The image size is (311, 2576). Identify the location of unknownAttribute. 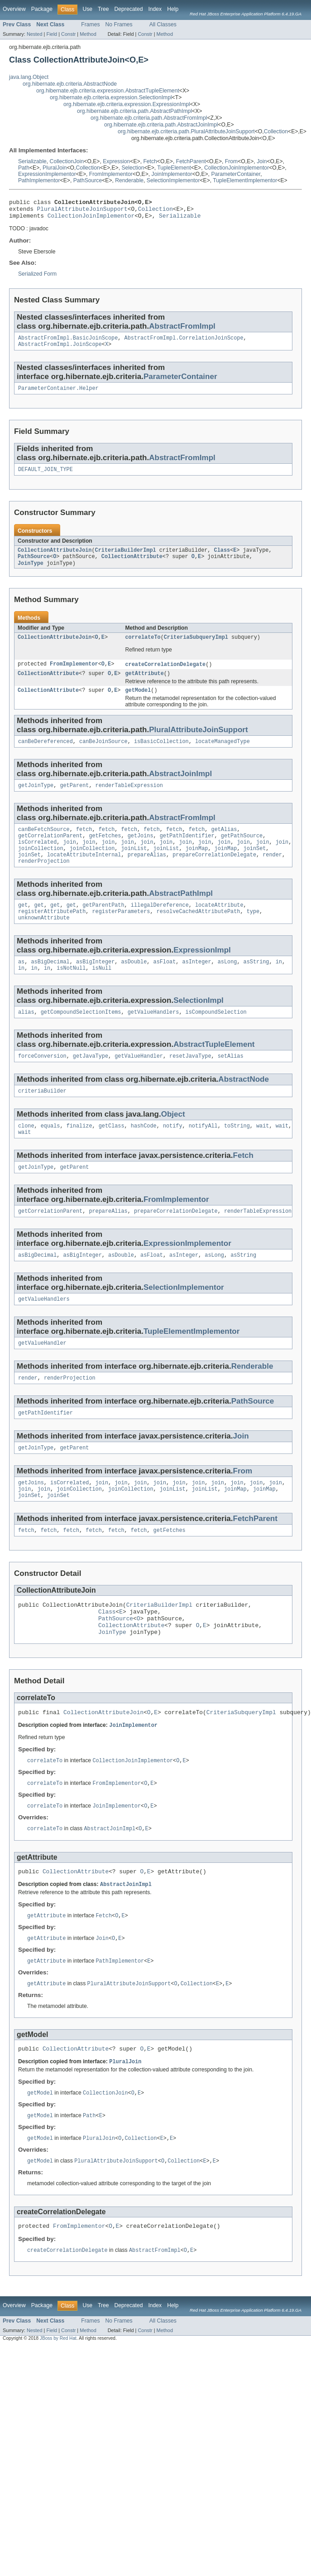
(44, 940).